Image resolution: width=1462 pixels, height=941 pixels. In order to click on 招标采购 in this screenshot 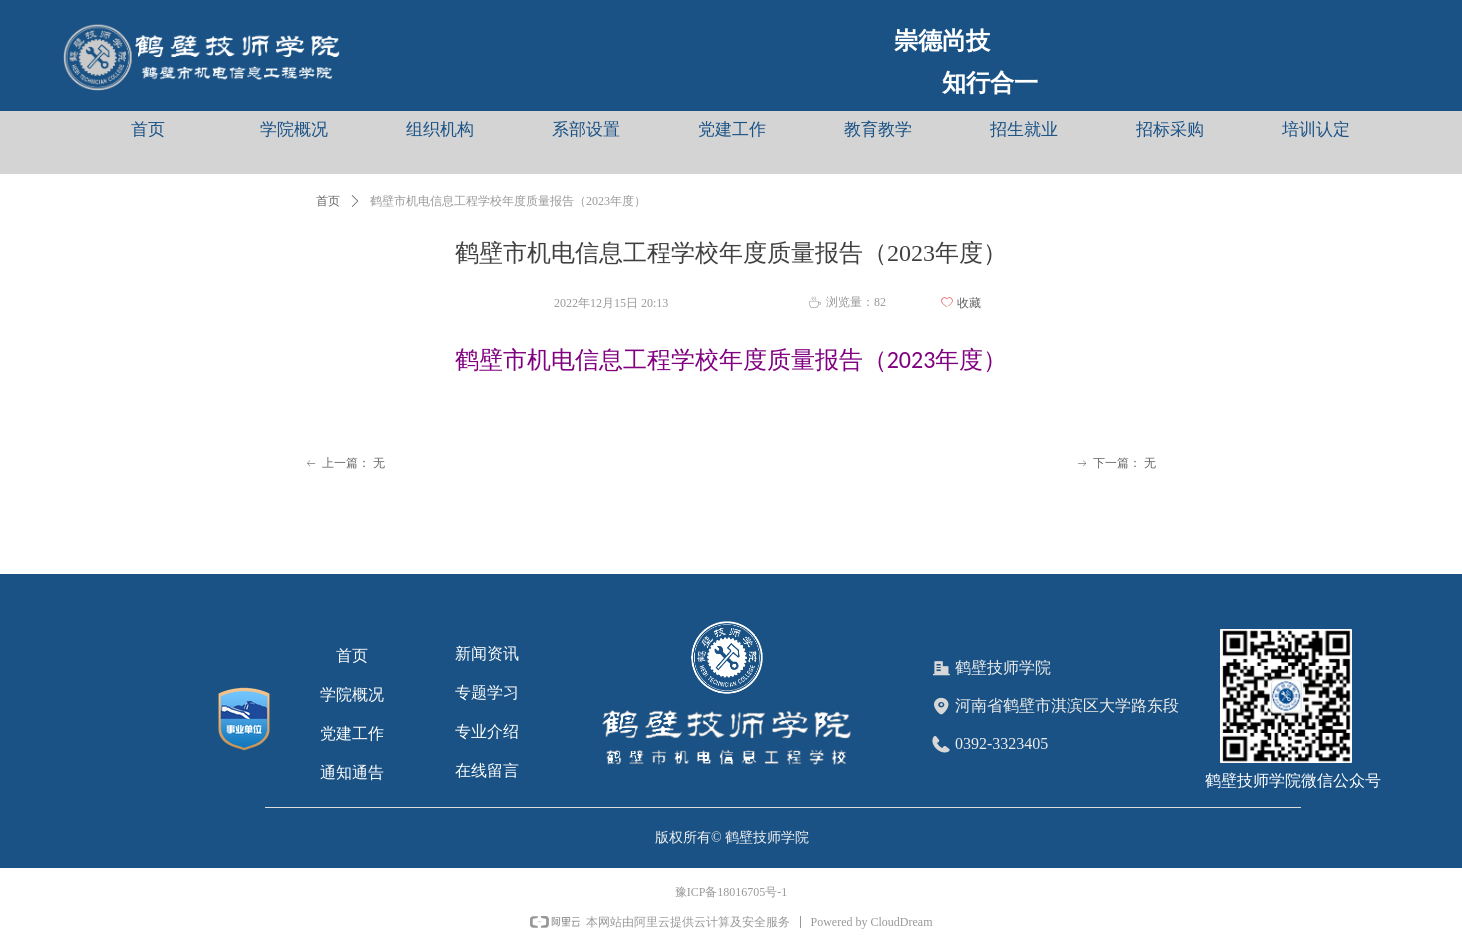, I will do `click(1170, 129)`.